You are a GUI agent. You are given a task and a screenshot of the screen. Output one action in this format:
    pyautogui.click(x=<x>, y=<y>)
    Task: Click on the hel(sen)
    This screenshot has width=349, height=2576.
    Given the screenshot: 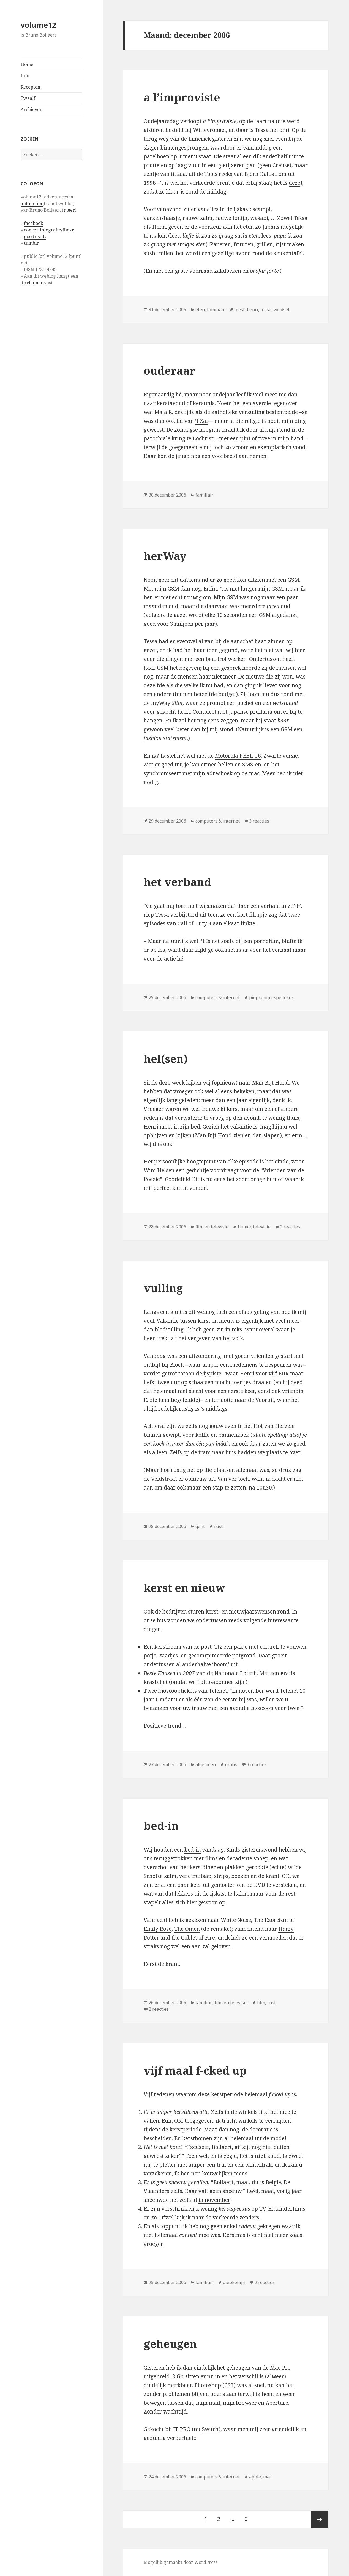 What is the action you would take?
    pyautogui.click(x=166, y=1058)
    